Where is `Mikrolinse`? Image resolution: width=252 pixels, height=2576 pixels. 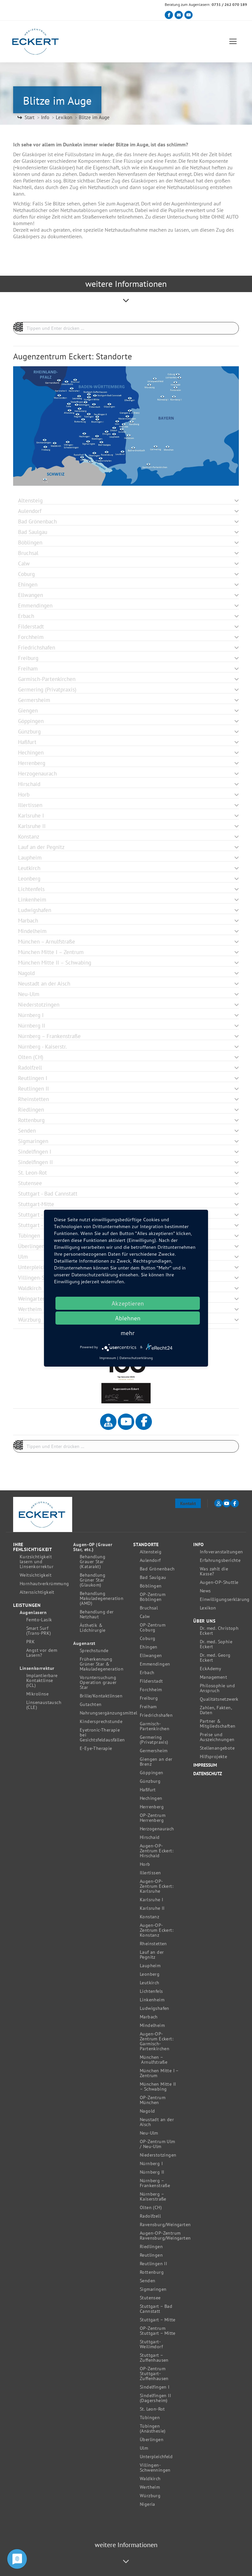 Mikrolinse is located at coordinates (37, 1694).